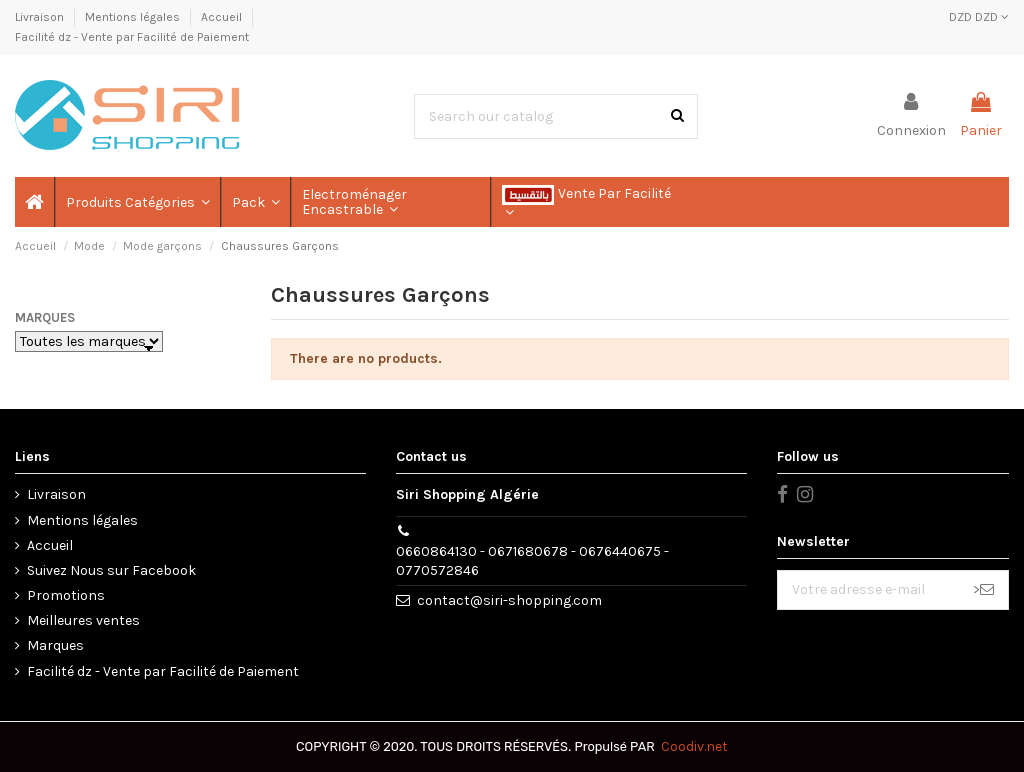 The width and height of the screenshot is (1024, 772). I want to click on DZD DZD, so click(979, 17).